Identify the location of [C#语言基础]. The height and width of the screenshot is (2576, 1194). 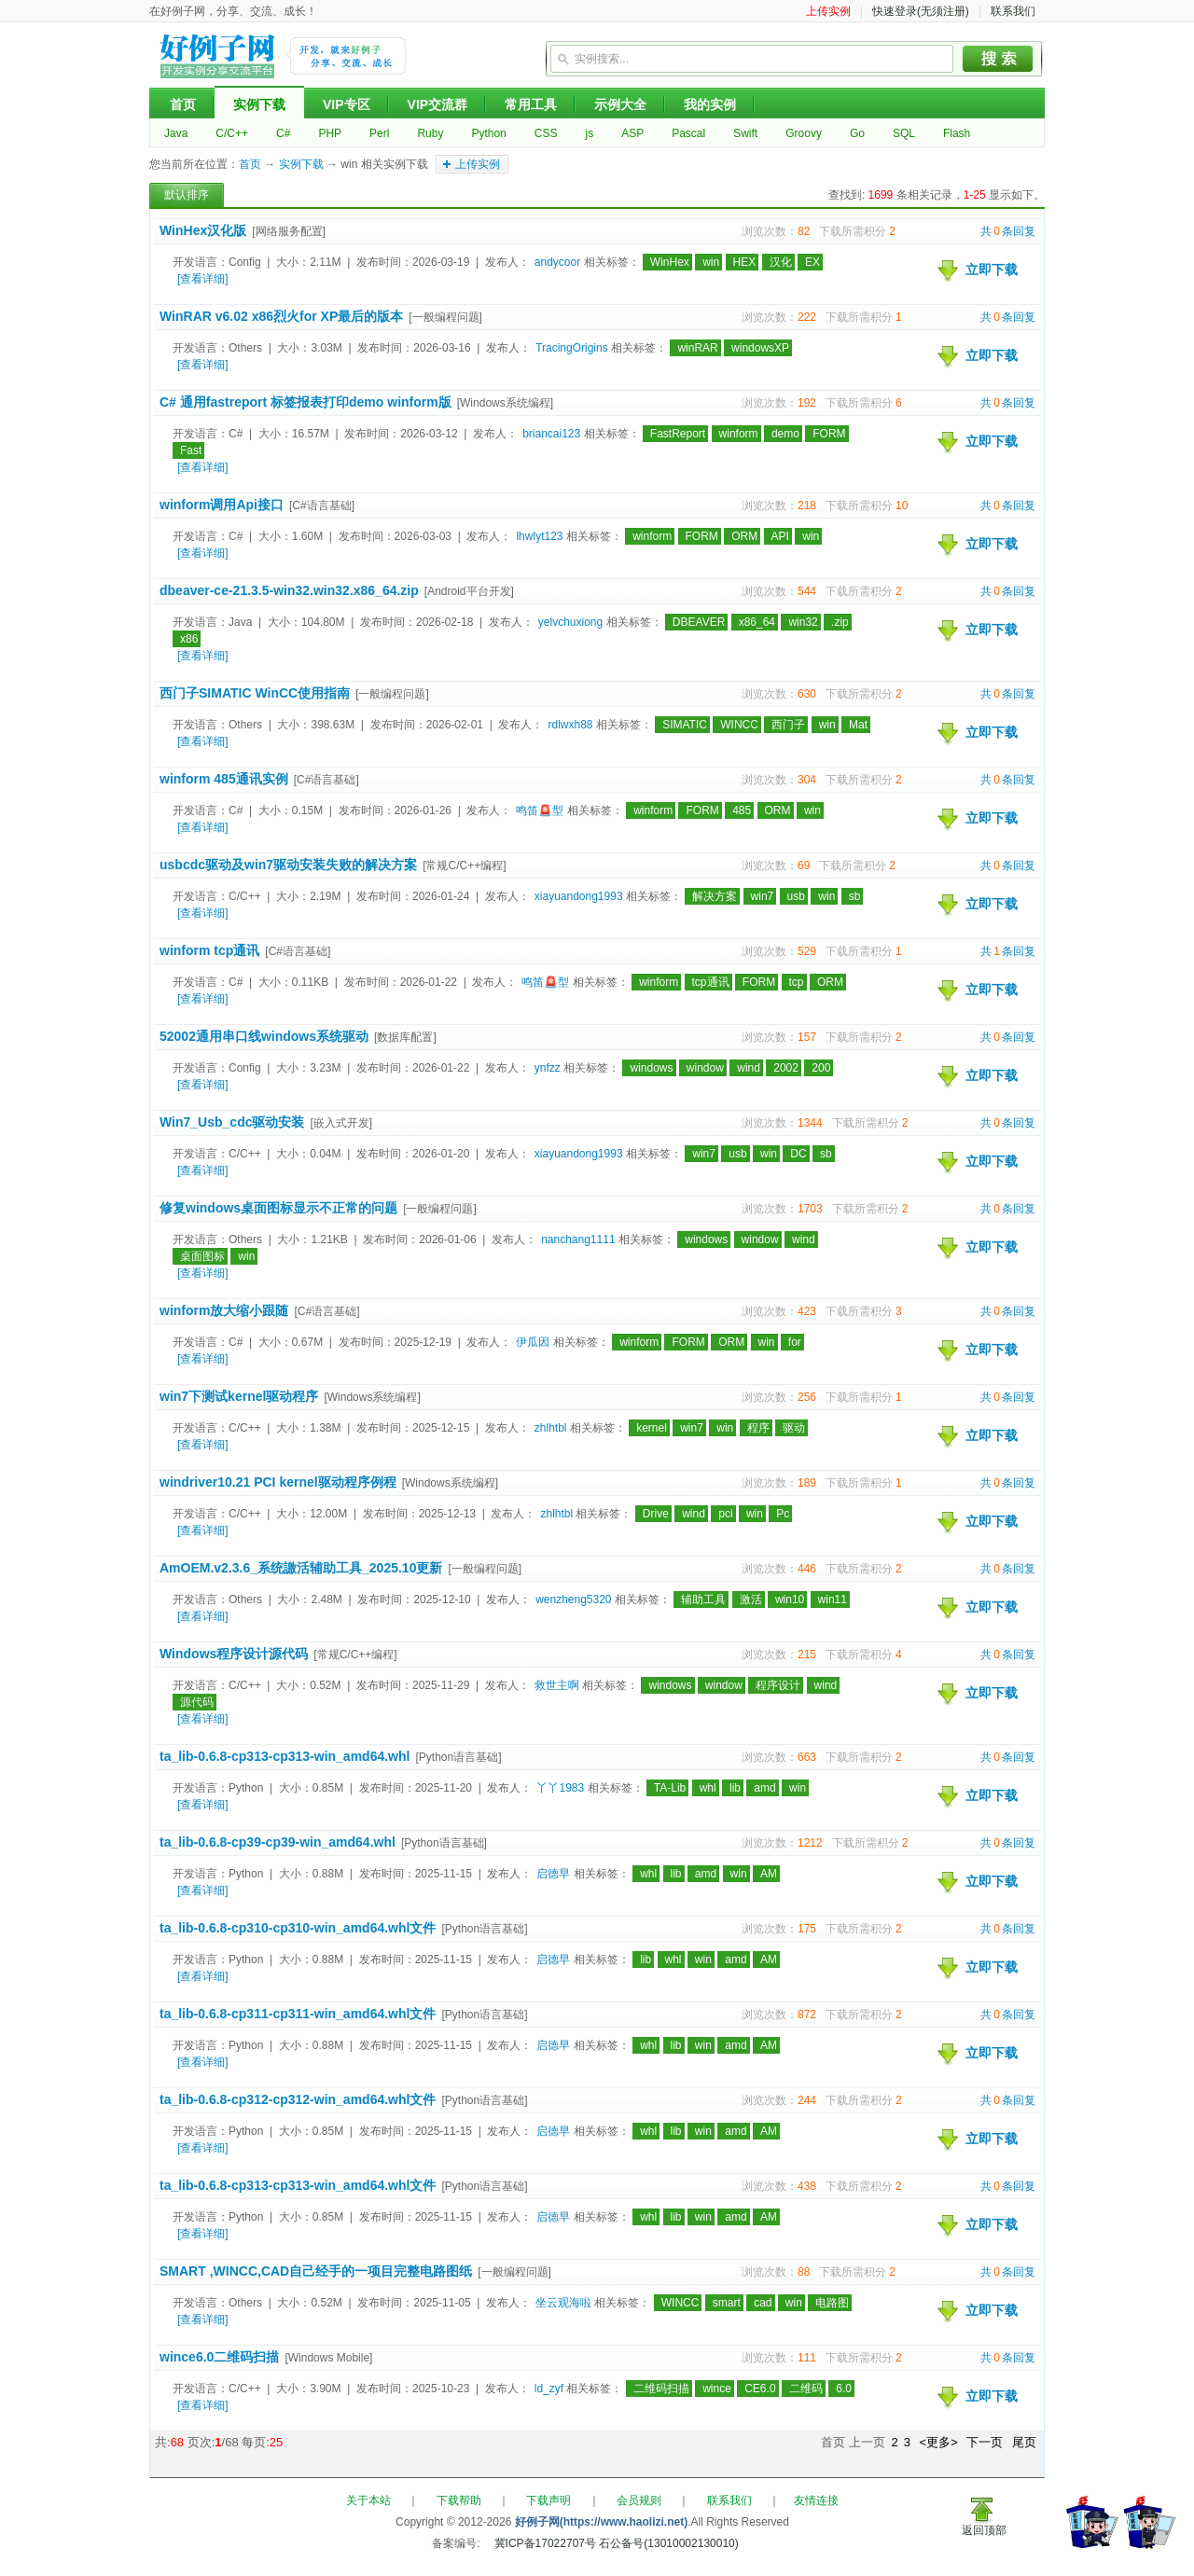
(321, 505).